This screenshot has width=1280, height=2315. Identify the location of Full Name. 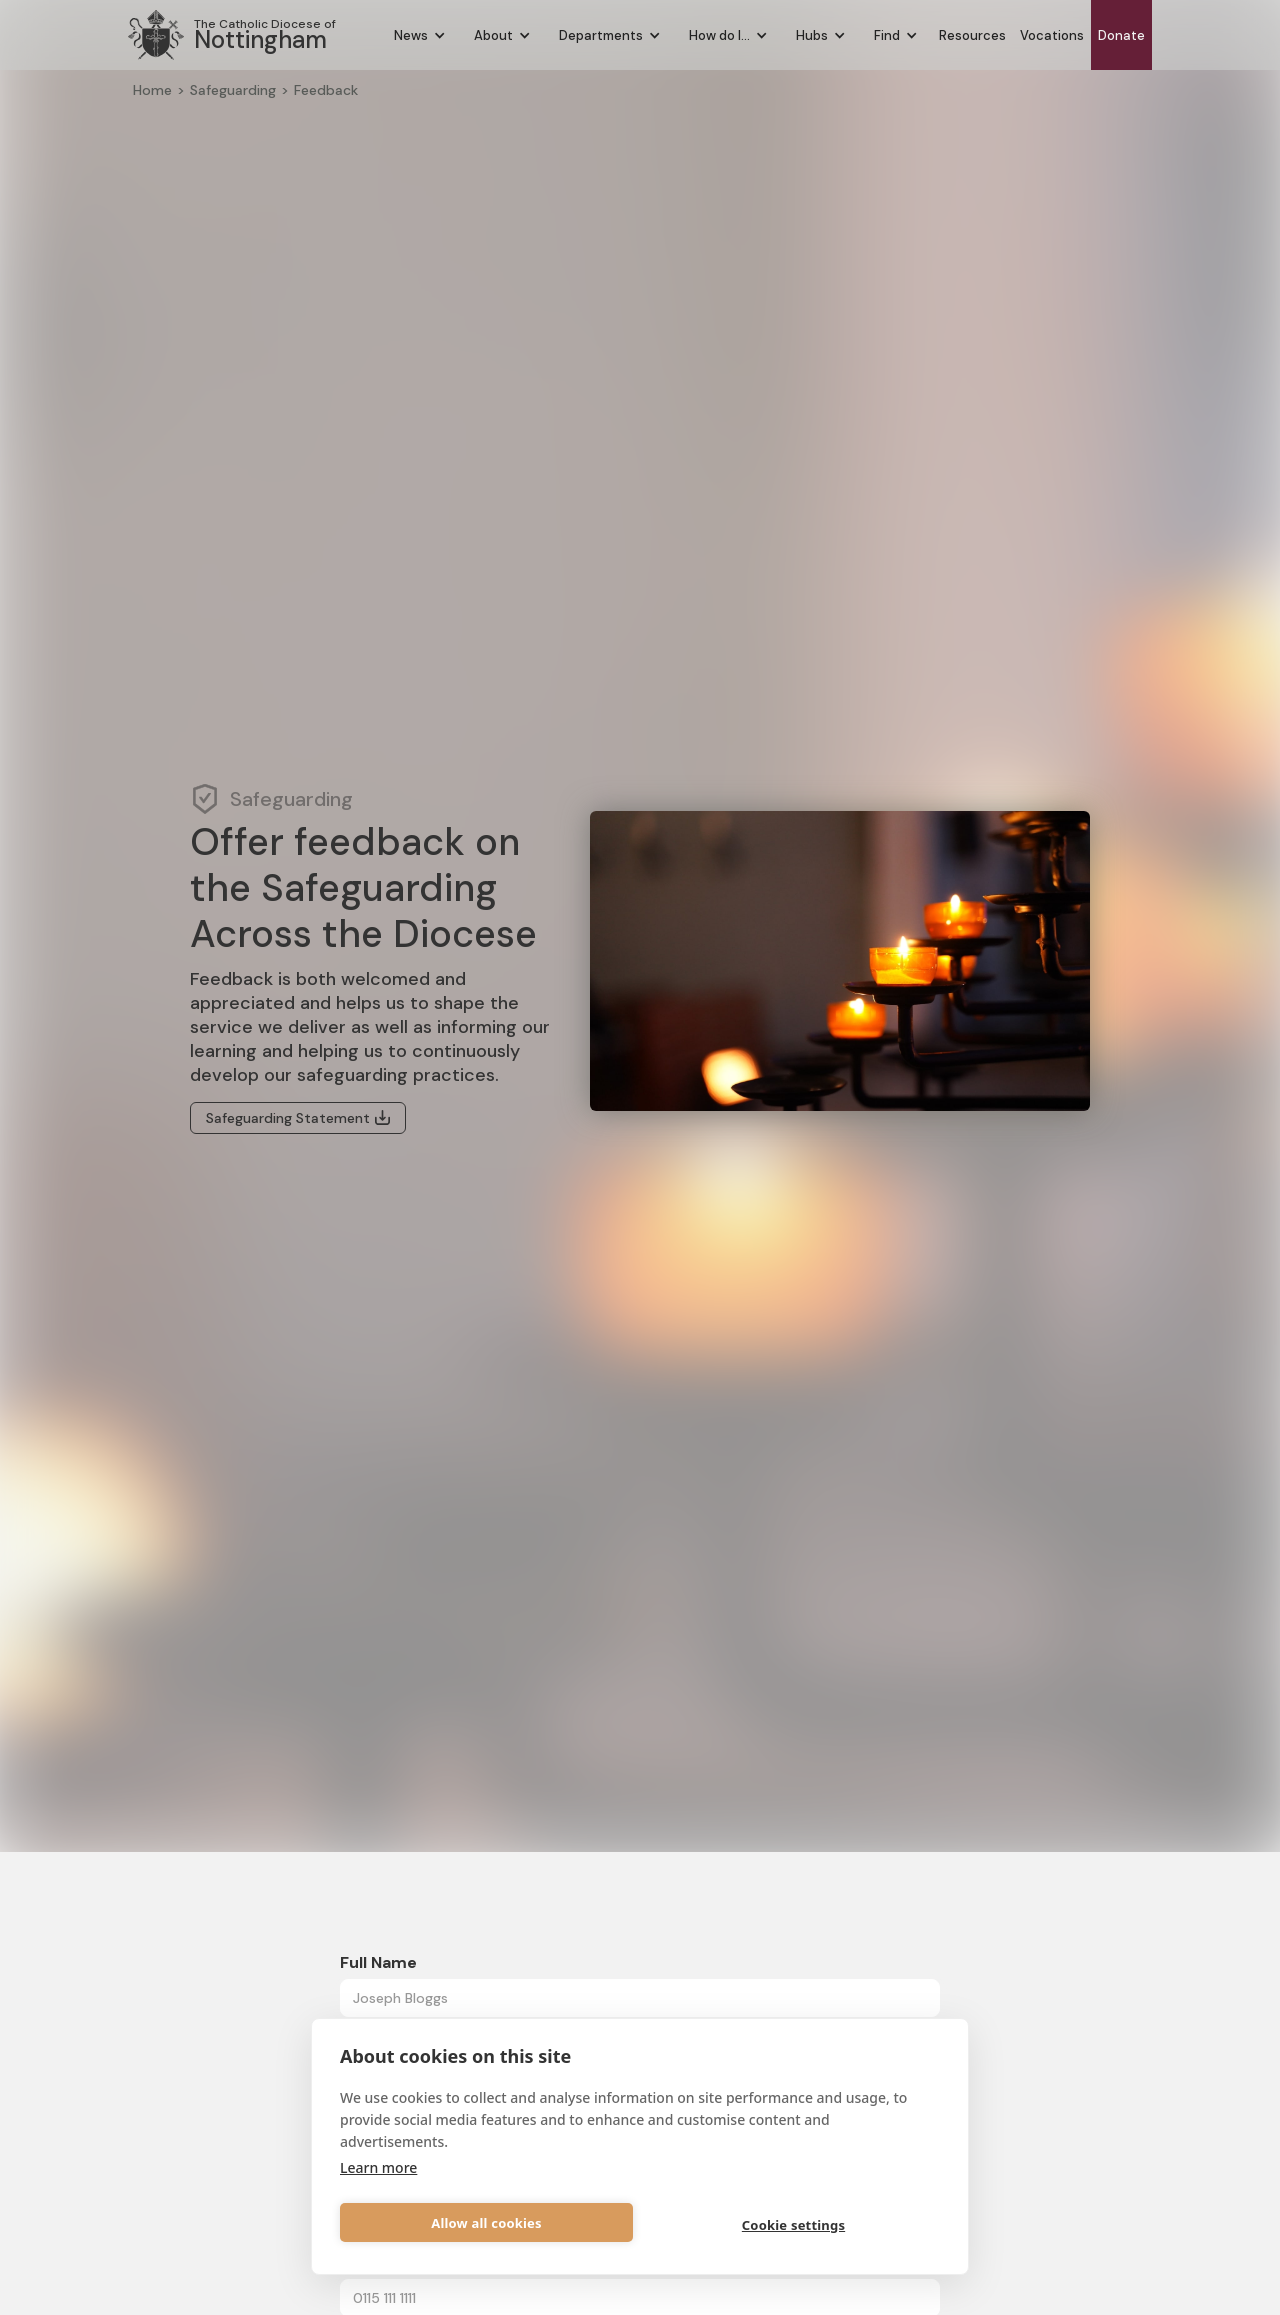
(378, 1962).